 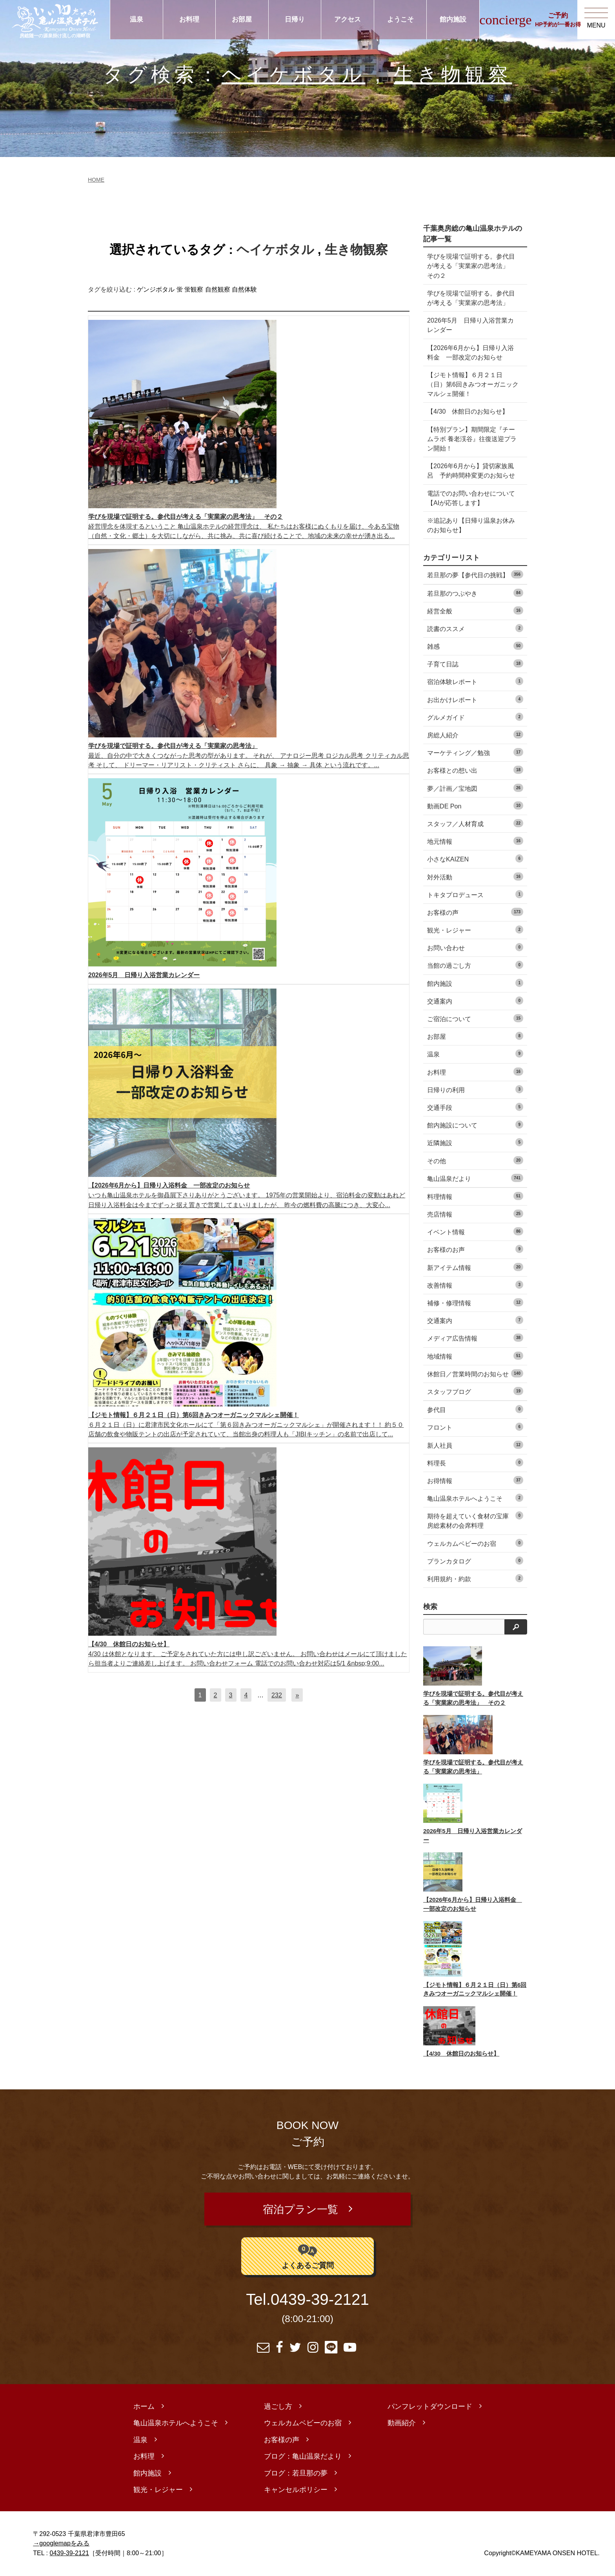 What do you see at coordinates (475, 770) in the screenshot?
I see `お客様との想い出` at bounding box center [475, 770].